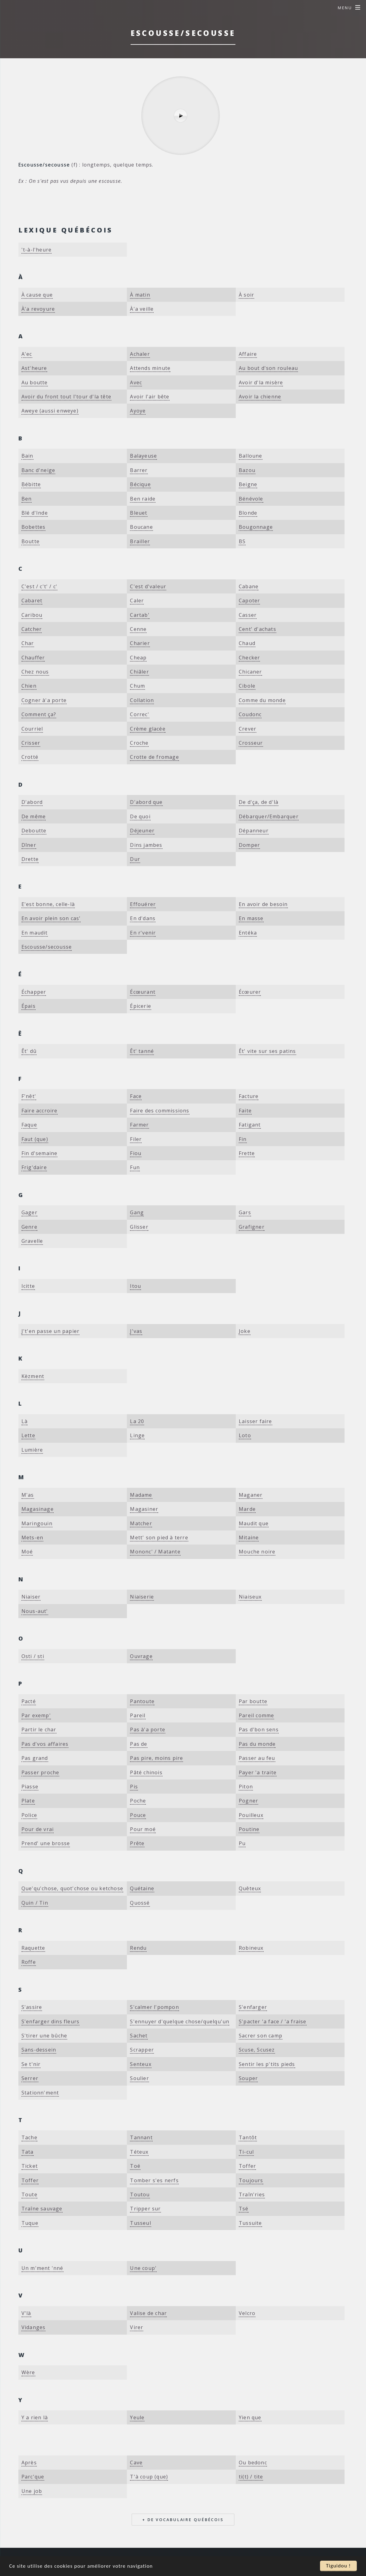 The width and height of the screenshot is (366, 2576). Describe the element at coordinates (51, 918) in the screenshot. I see `En avoir plein son cas'` at that location.